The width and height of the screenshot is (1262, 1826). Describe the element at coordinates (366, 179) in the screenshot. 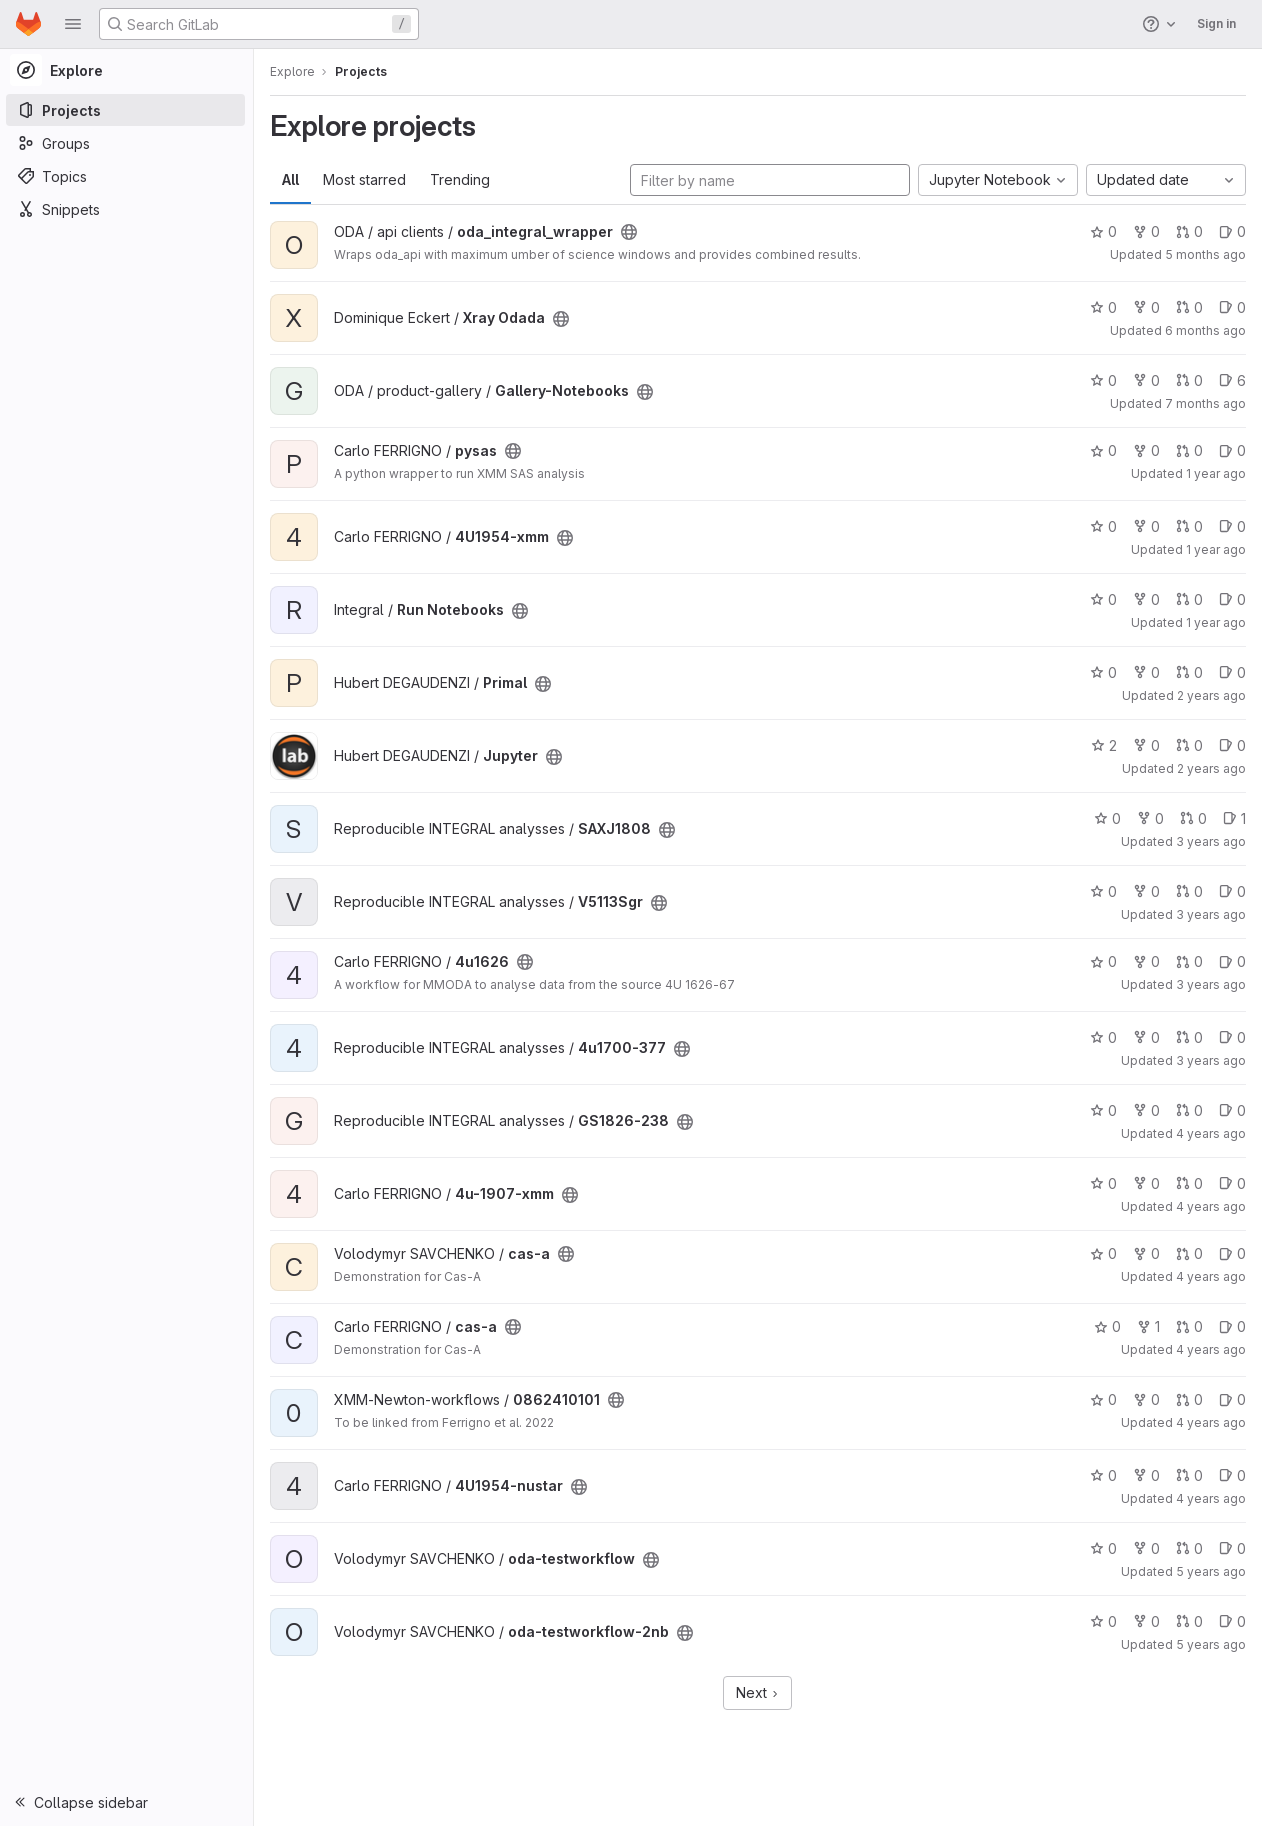

I see `Most starred` at that location.